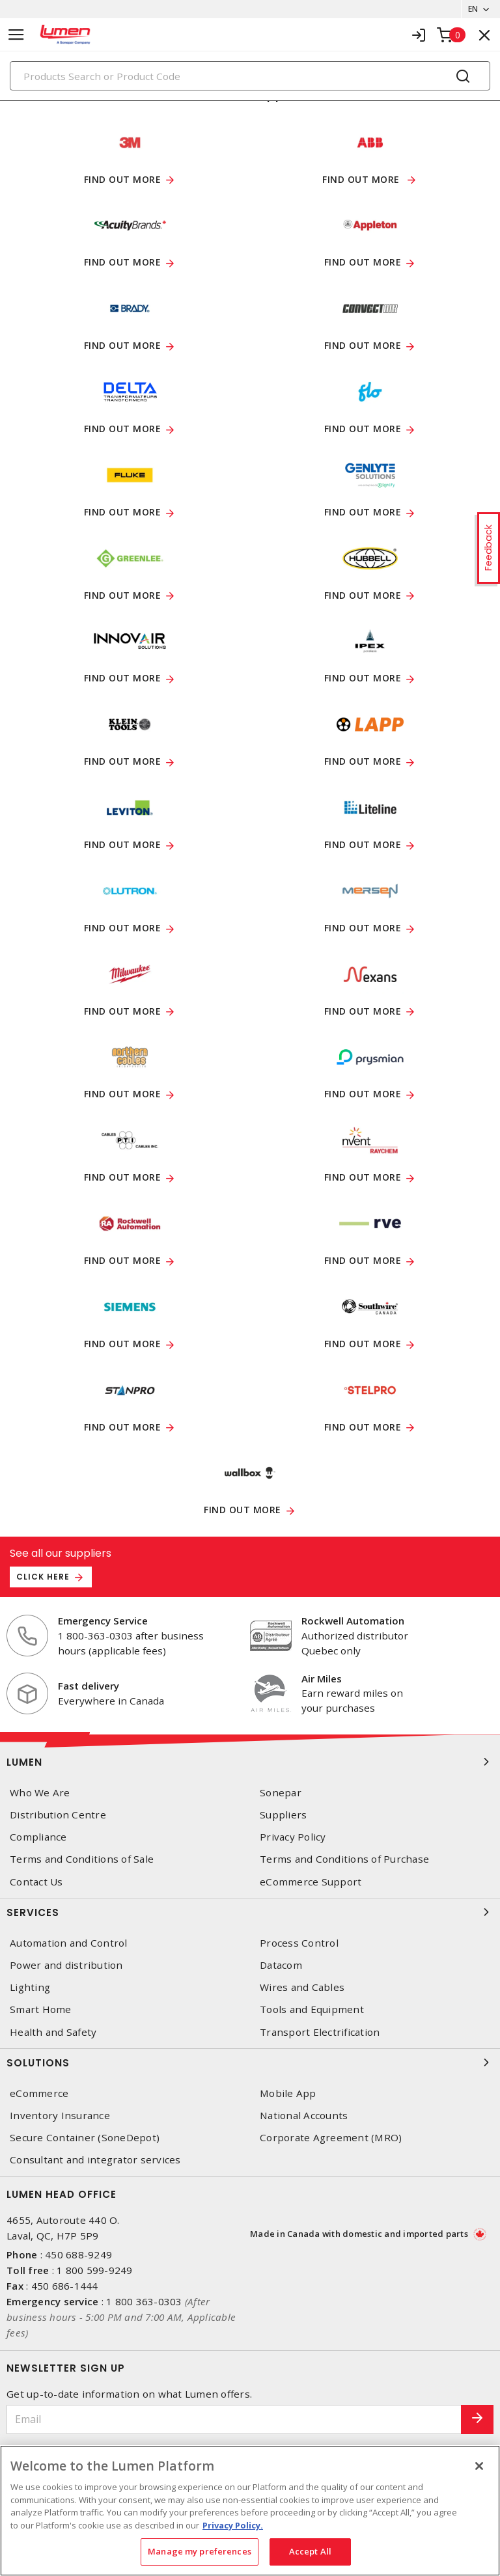  I want to click on Manage my preferences, so click(199, 2551).